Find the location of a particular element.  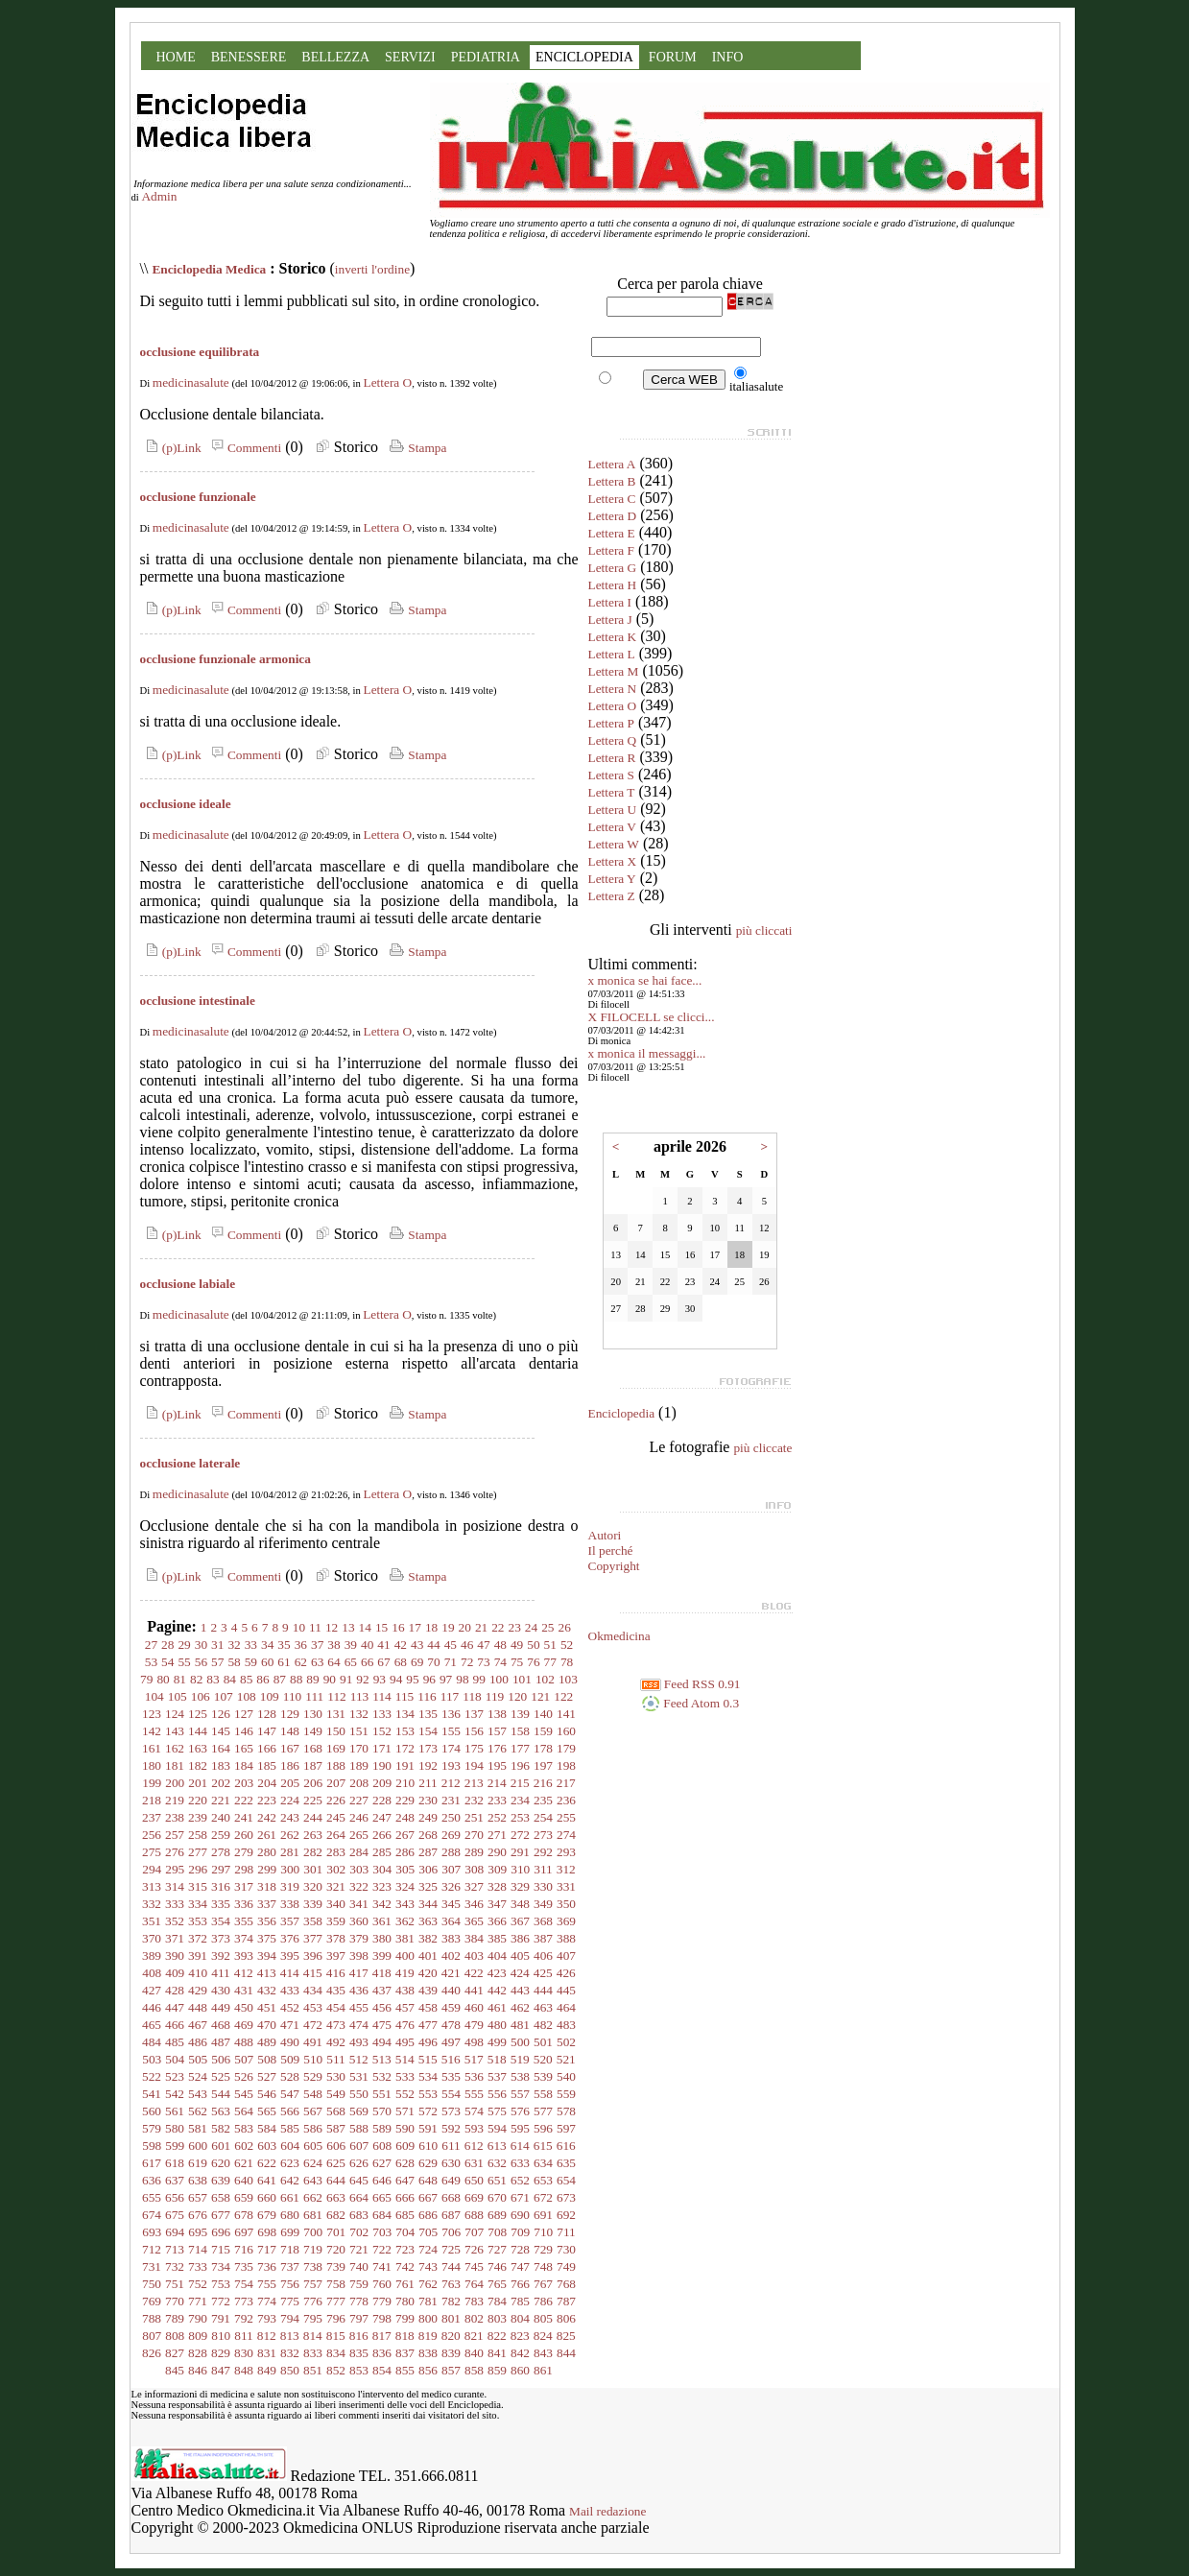

769 is located at coordinates (151, 2301).